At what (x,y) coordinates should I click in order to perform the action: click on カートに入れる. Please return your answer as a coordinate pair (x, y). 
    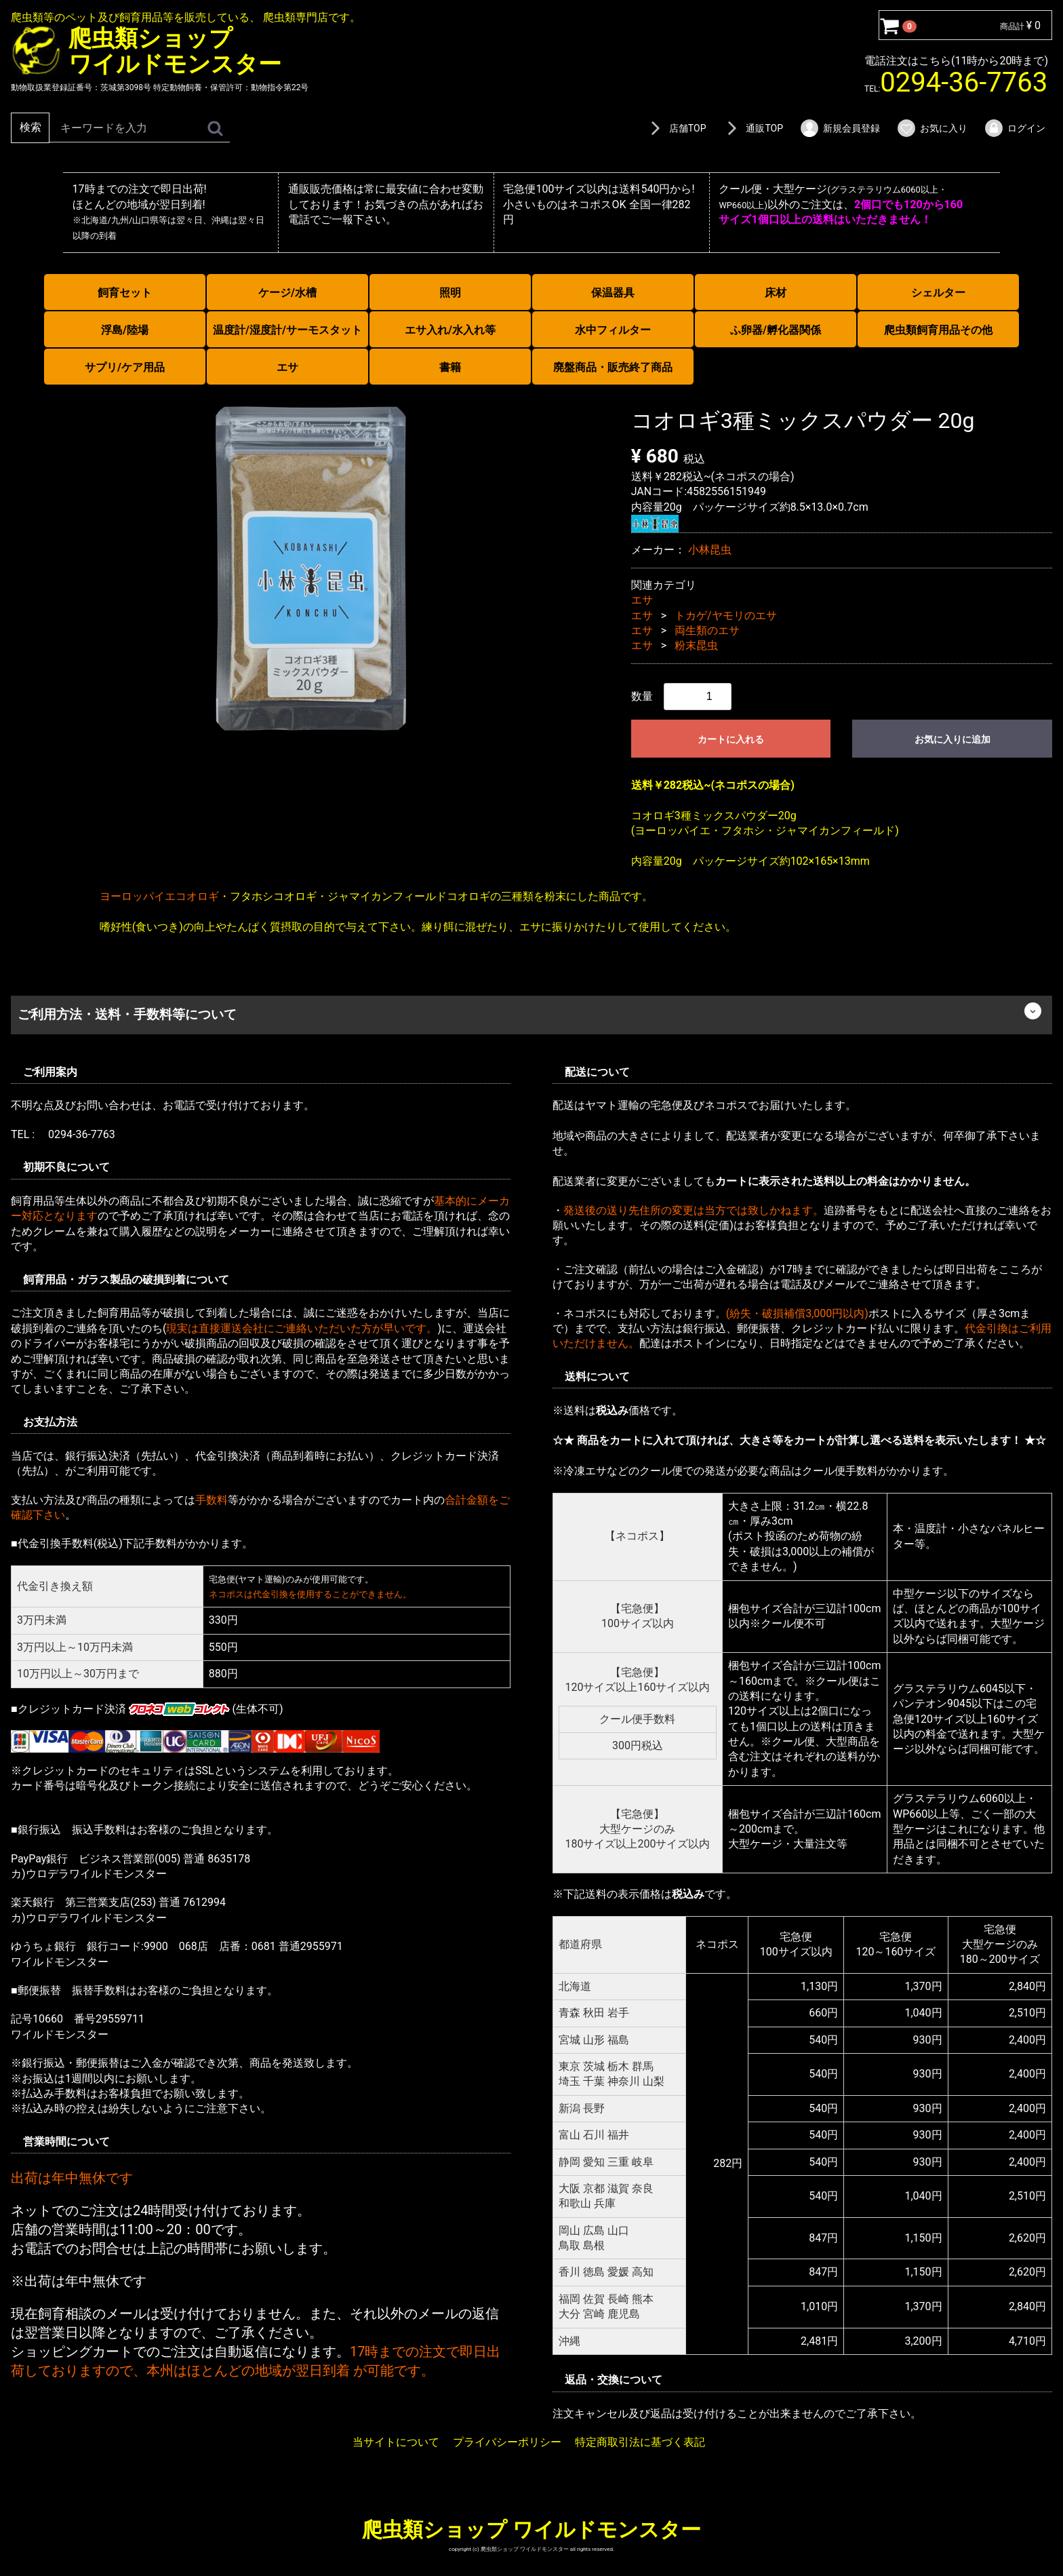
    Looking at the image, I should click on (731, 738).